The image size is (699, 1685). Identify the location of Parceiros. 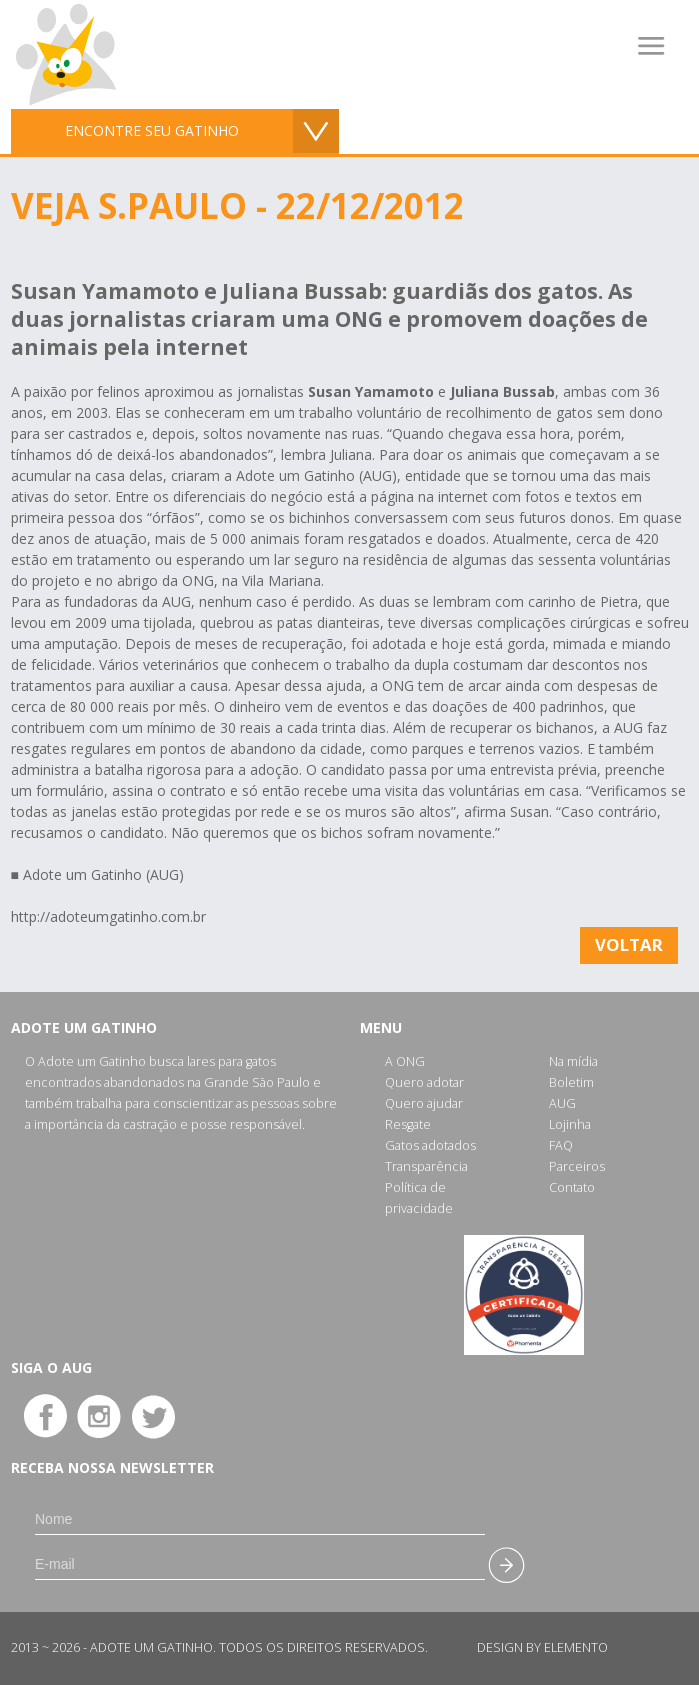
(577, 1166).